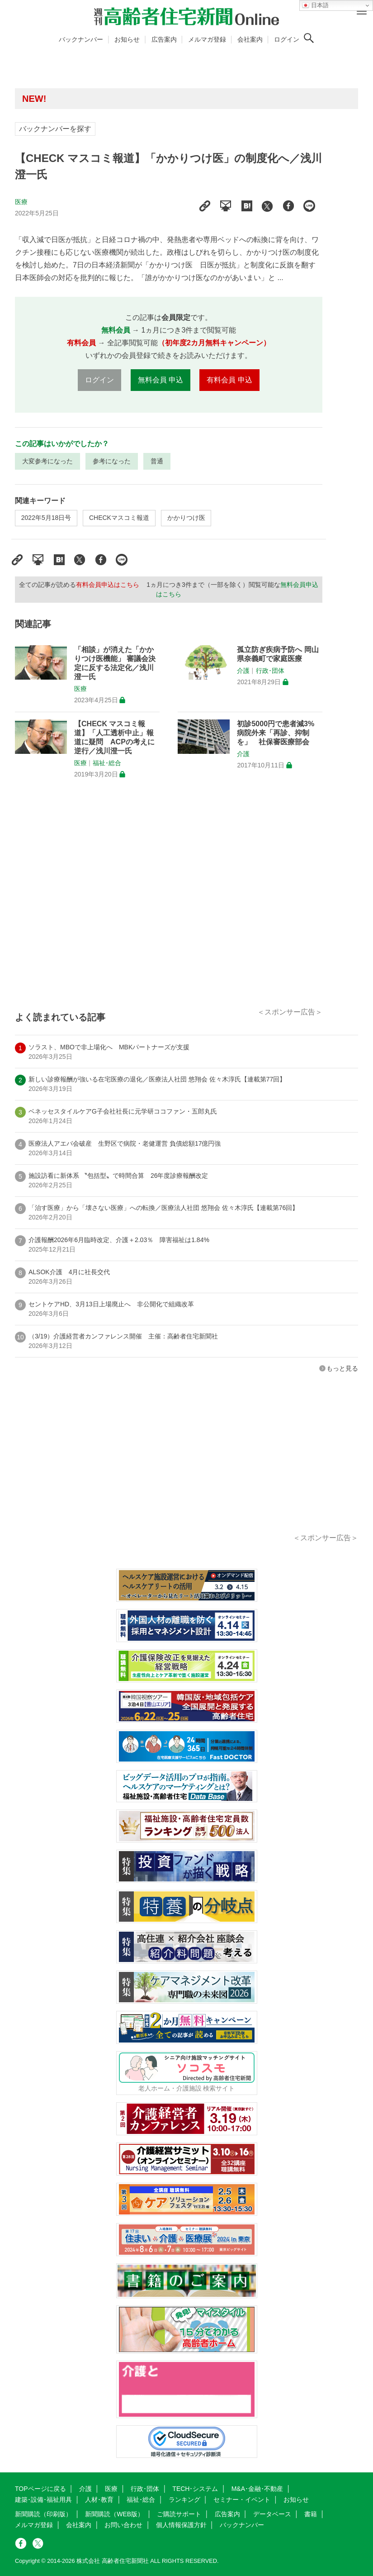  What do you see at coordinates (184, 2499) in the screenshot?
I see `ランキング` at bounding box center [184, 2499].